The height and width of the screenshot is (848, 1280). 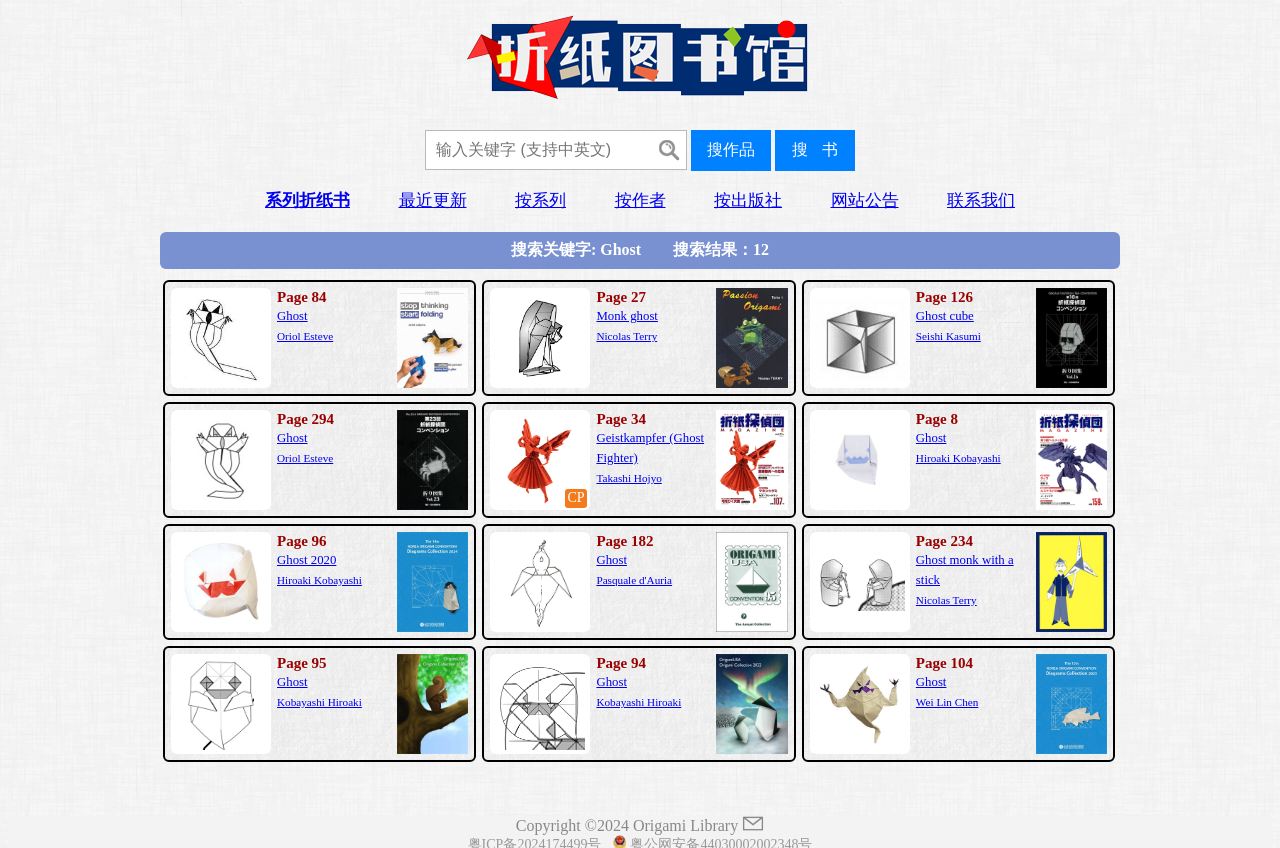 I want to click on Wei Lin Chen, so click(x=947, y=702).